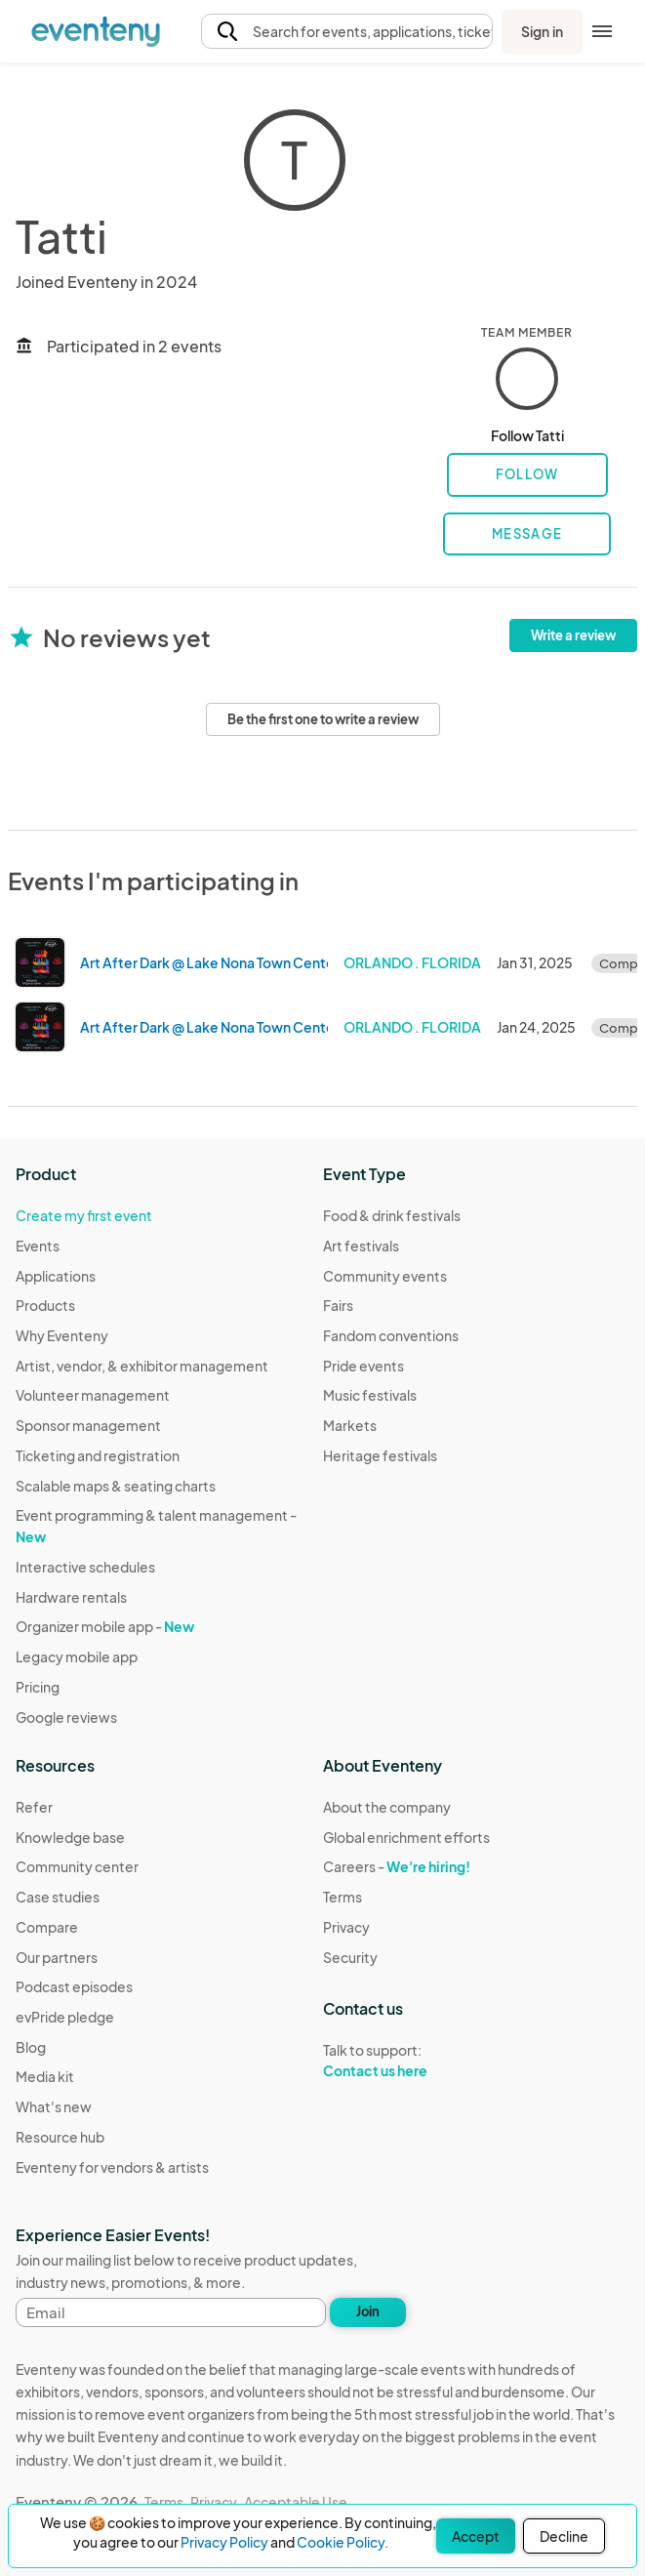 This screenshot has width=645, height=2576. I want to click on About the company, so click(387, 1807).